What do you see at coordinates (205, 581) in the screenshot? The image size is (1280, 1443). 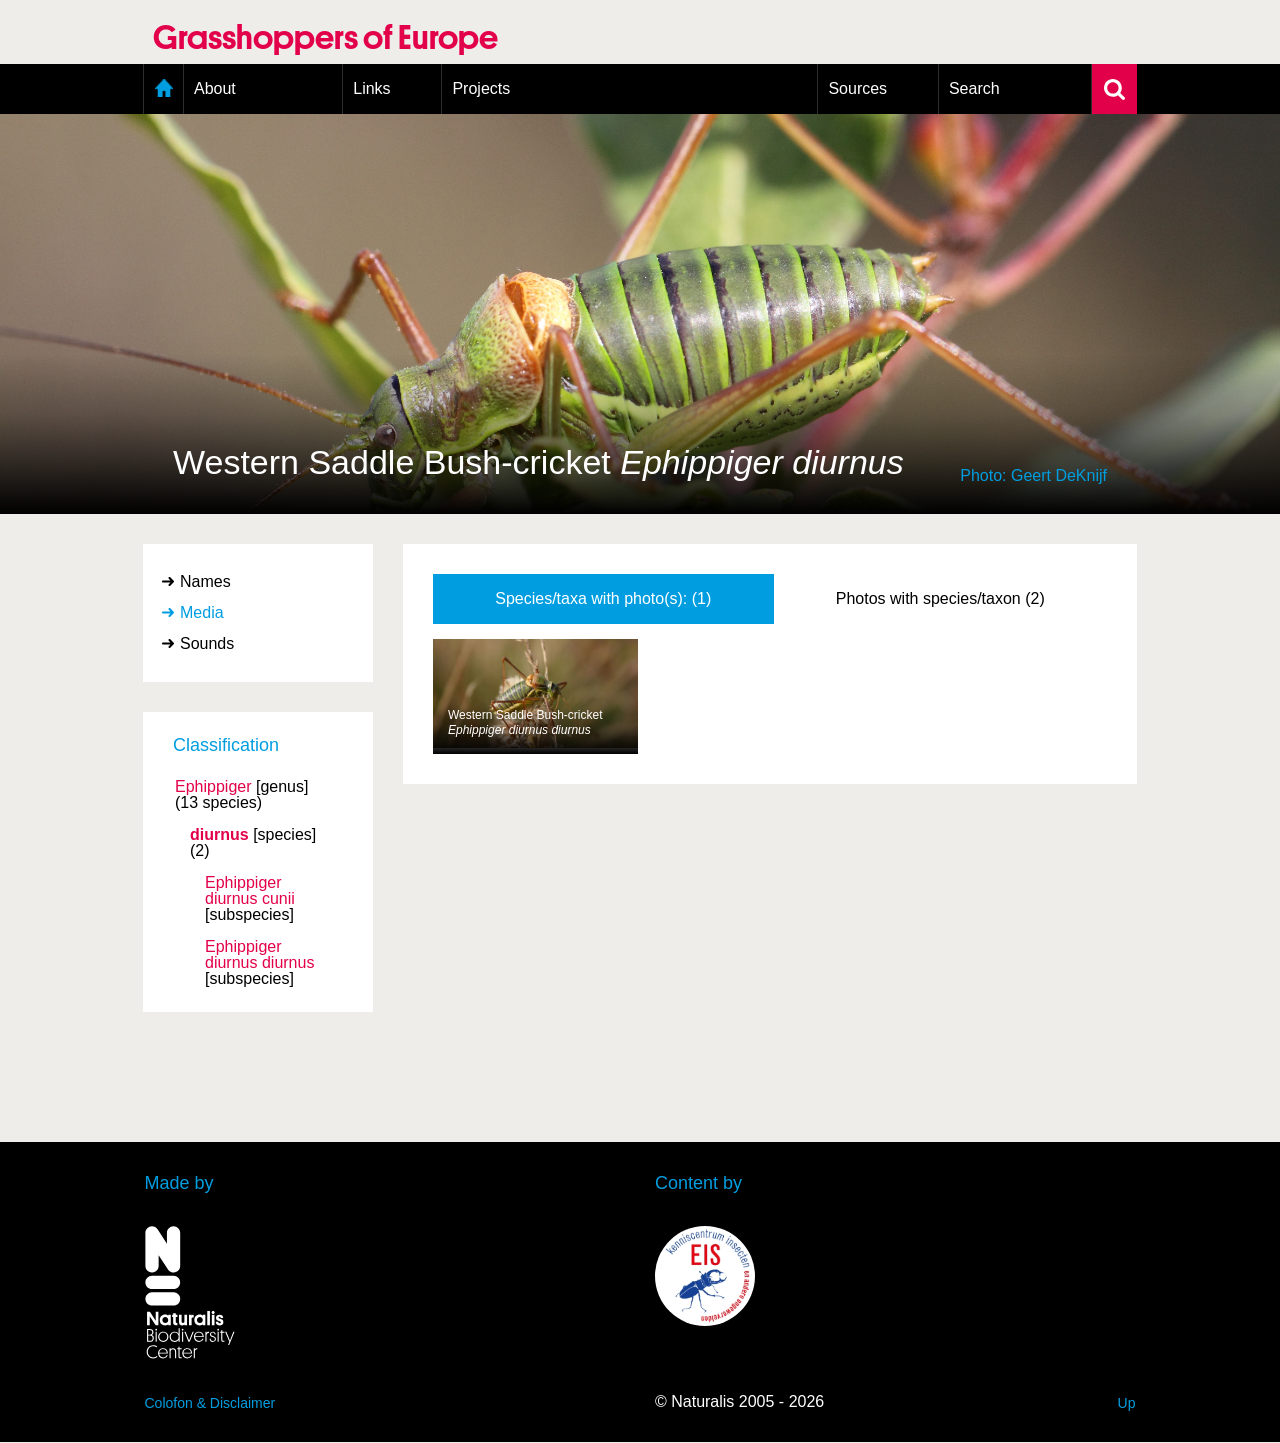 I see `Names` at bounding box center [205, 581].